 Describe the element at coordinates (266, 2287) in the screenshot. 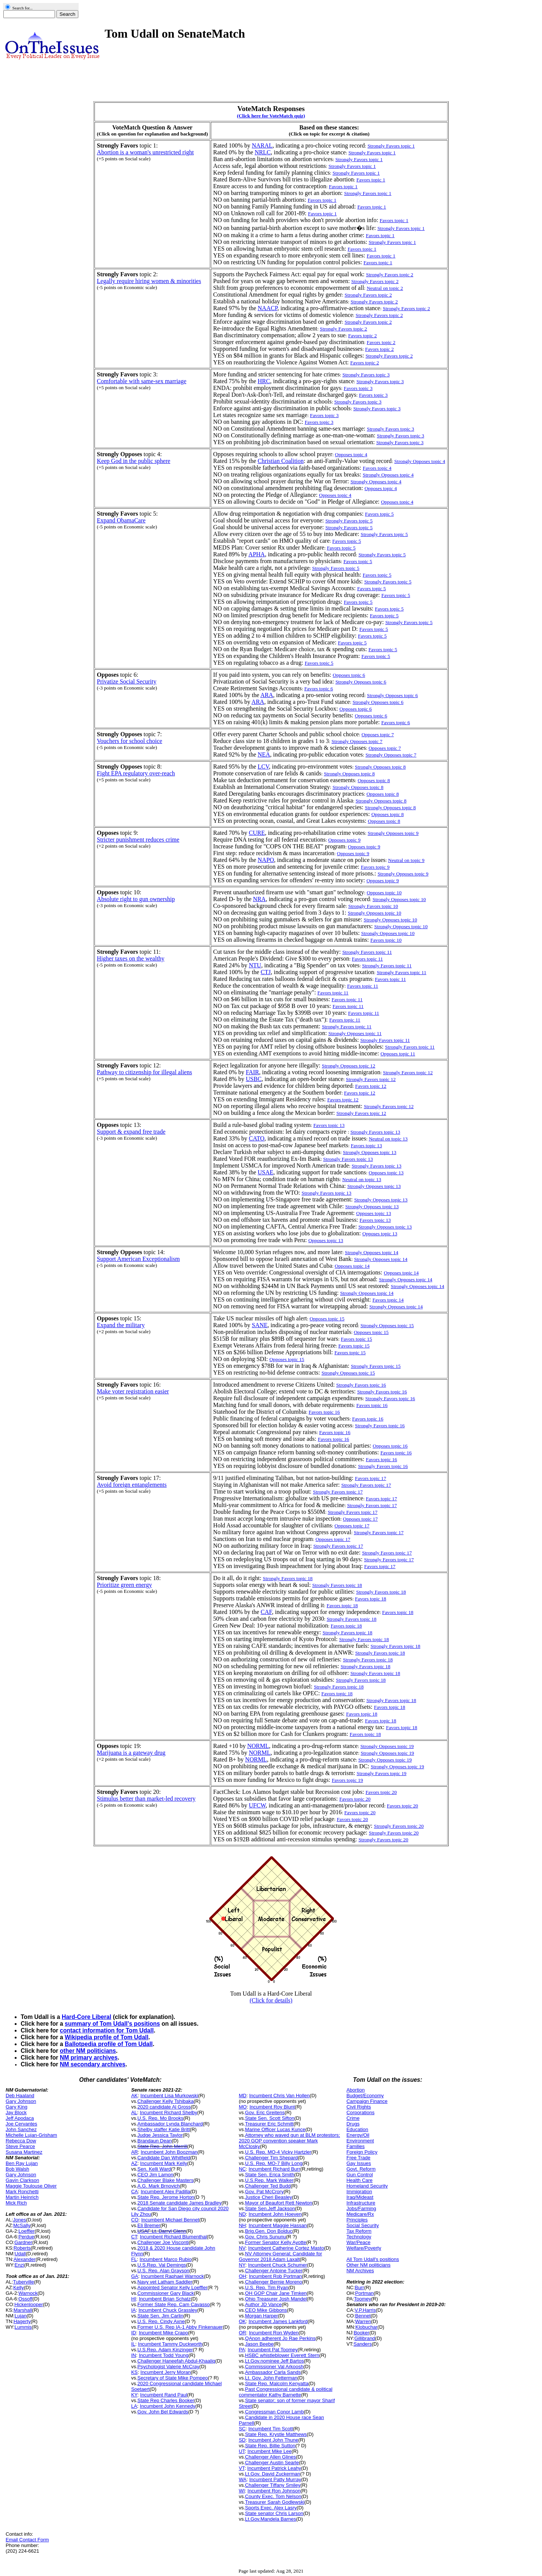

I see `U.S. Rep. Tim Ryan` at that location.